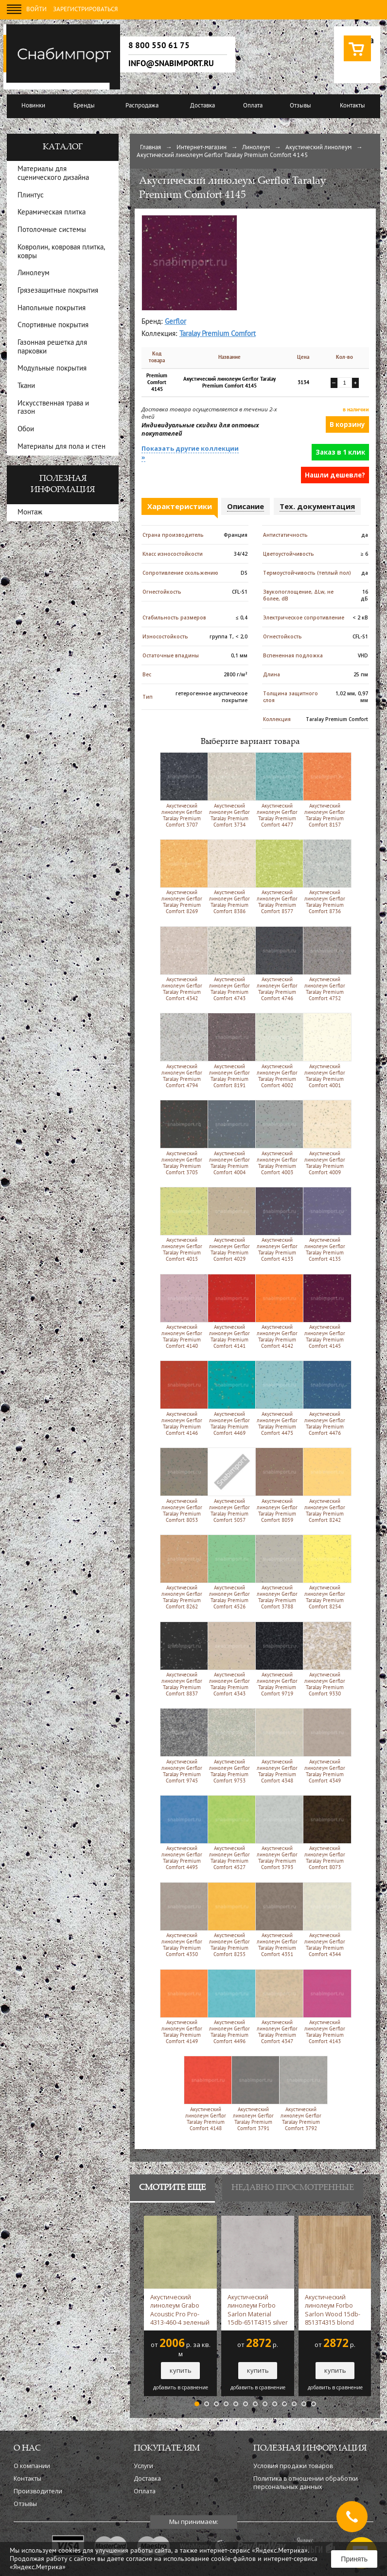 Image resolution: width=387 pixels, height=2576 pixels. What do you see at coordinates (325, 1050) in the screenshot?
I see `Акустический линолеум Gerflor Taralay Premium Comfort 4001` at bounding box center [325, 1050].